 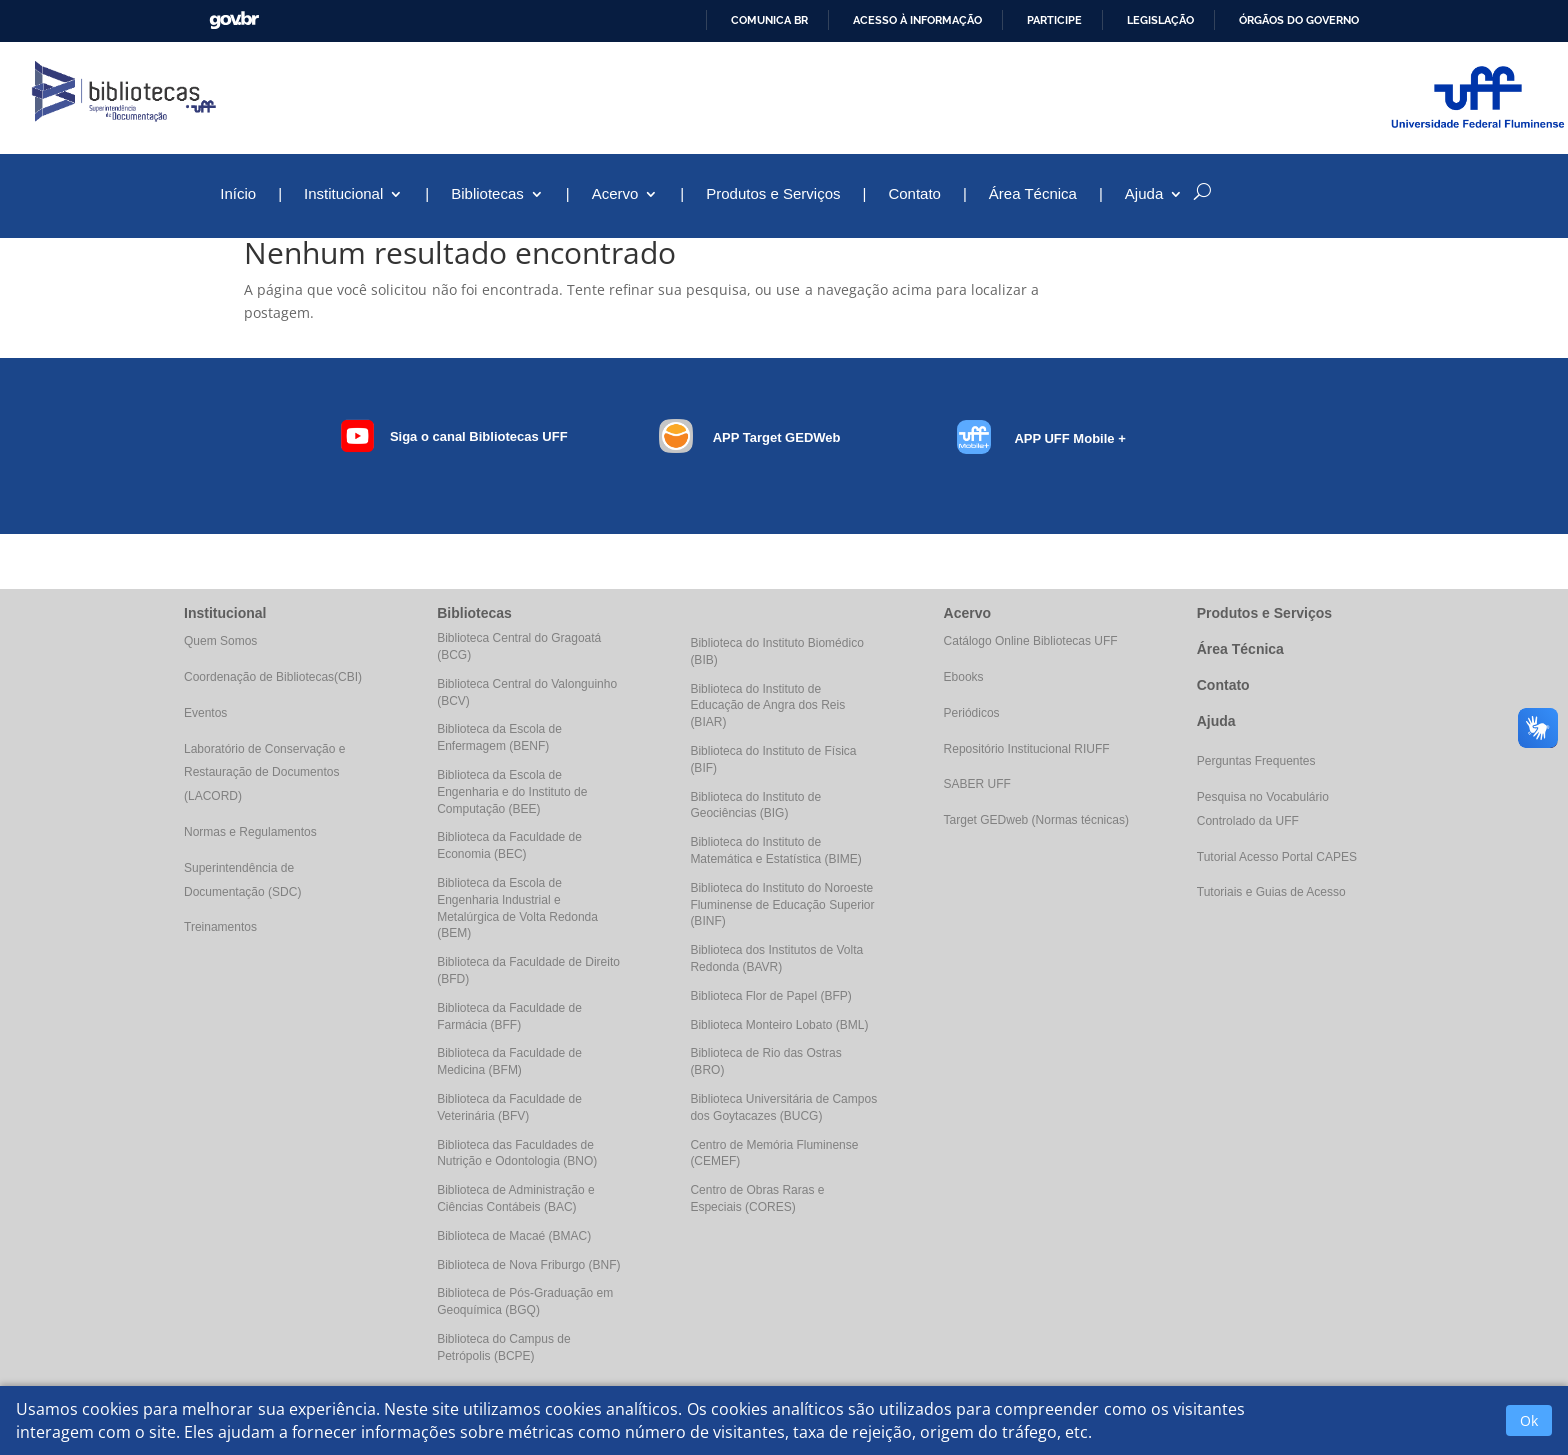 I want to click on Eventos, so click(x=205, y=713).